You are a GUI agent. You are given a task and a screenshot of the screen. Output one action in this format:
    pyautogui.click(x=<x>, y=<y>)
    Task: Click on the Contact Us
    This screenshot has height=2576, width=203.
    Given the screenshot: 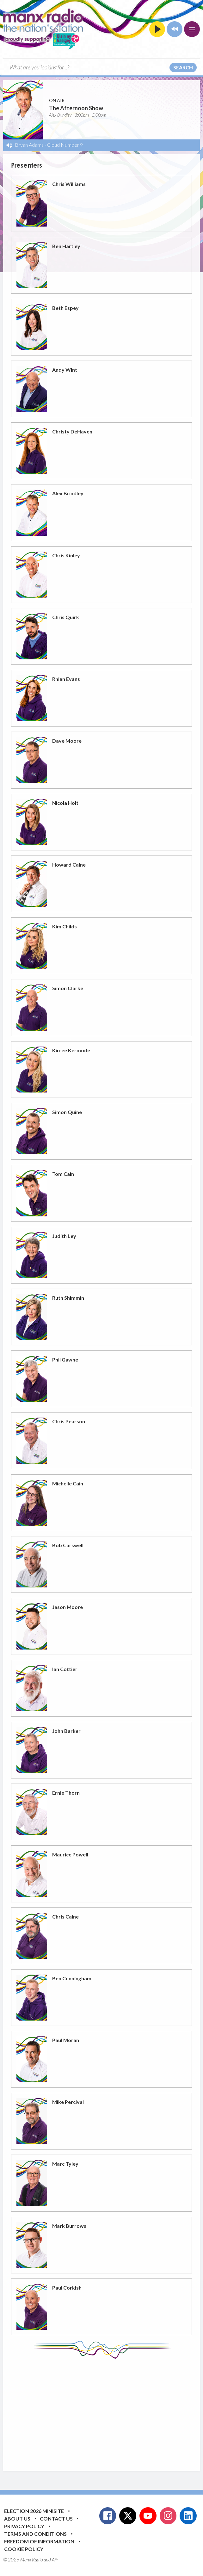 What is the action you would take?
    pyautogui.click(x=56, y=2518)
    